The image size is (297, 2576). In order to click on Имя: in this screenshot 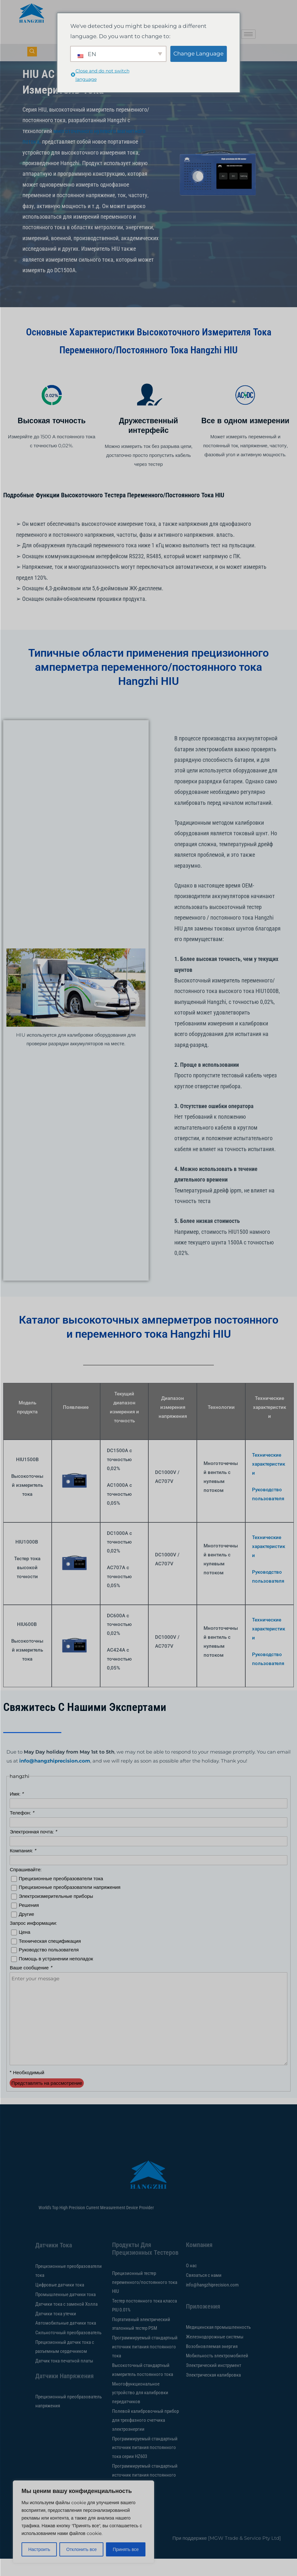, I will do `click(16, 1811)`.